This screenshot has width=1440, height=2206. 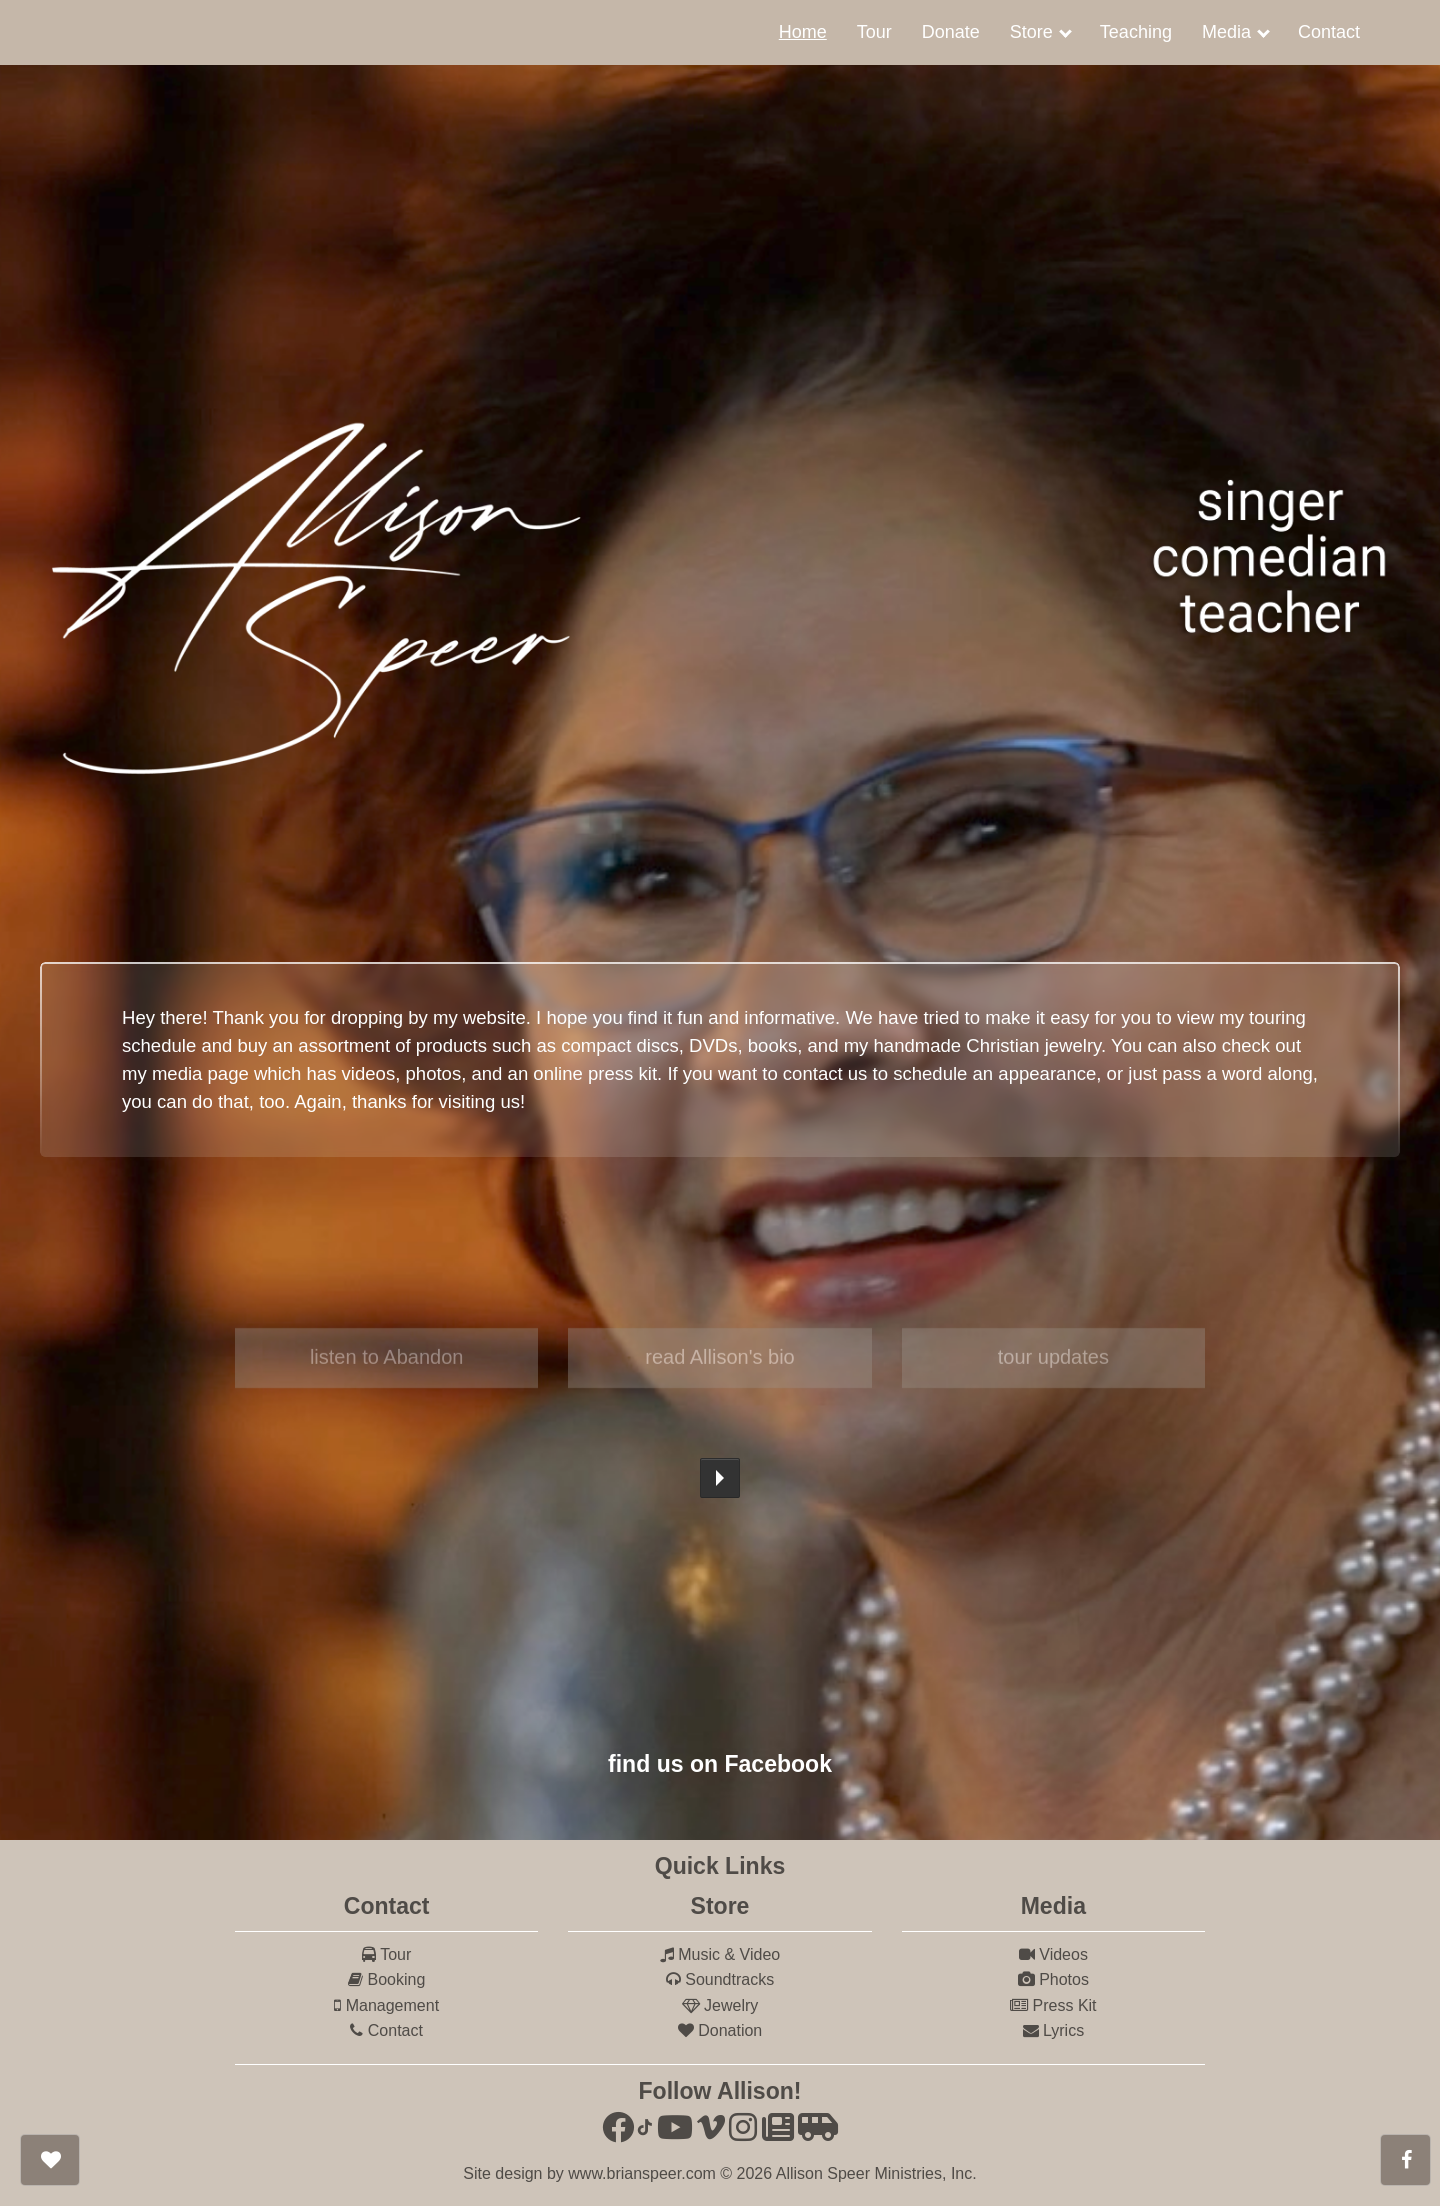 I want to click on Booking, so click(x=386, y=1979).